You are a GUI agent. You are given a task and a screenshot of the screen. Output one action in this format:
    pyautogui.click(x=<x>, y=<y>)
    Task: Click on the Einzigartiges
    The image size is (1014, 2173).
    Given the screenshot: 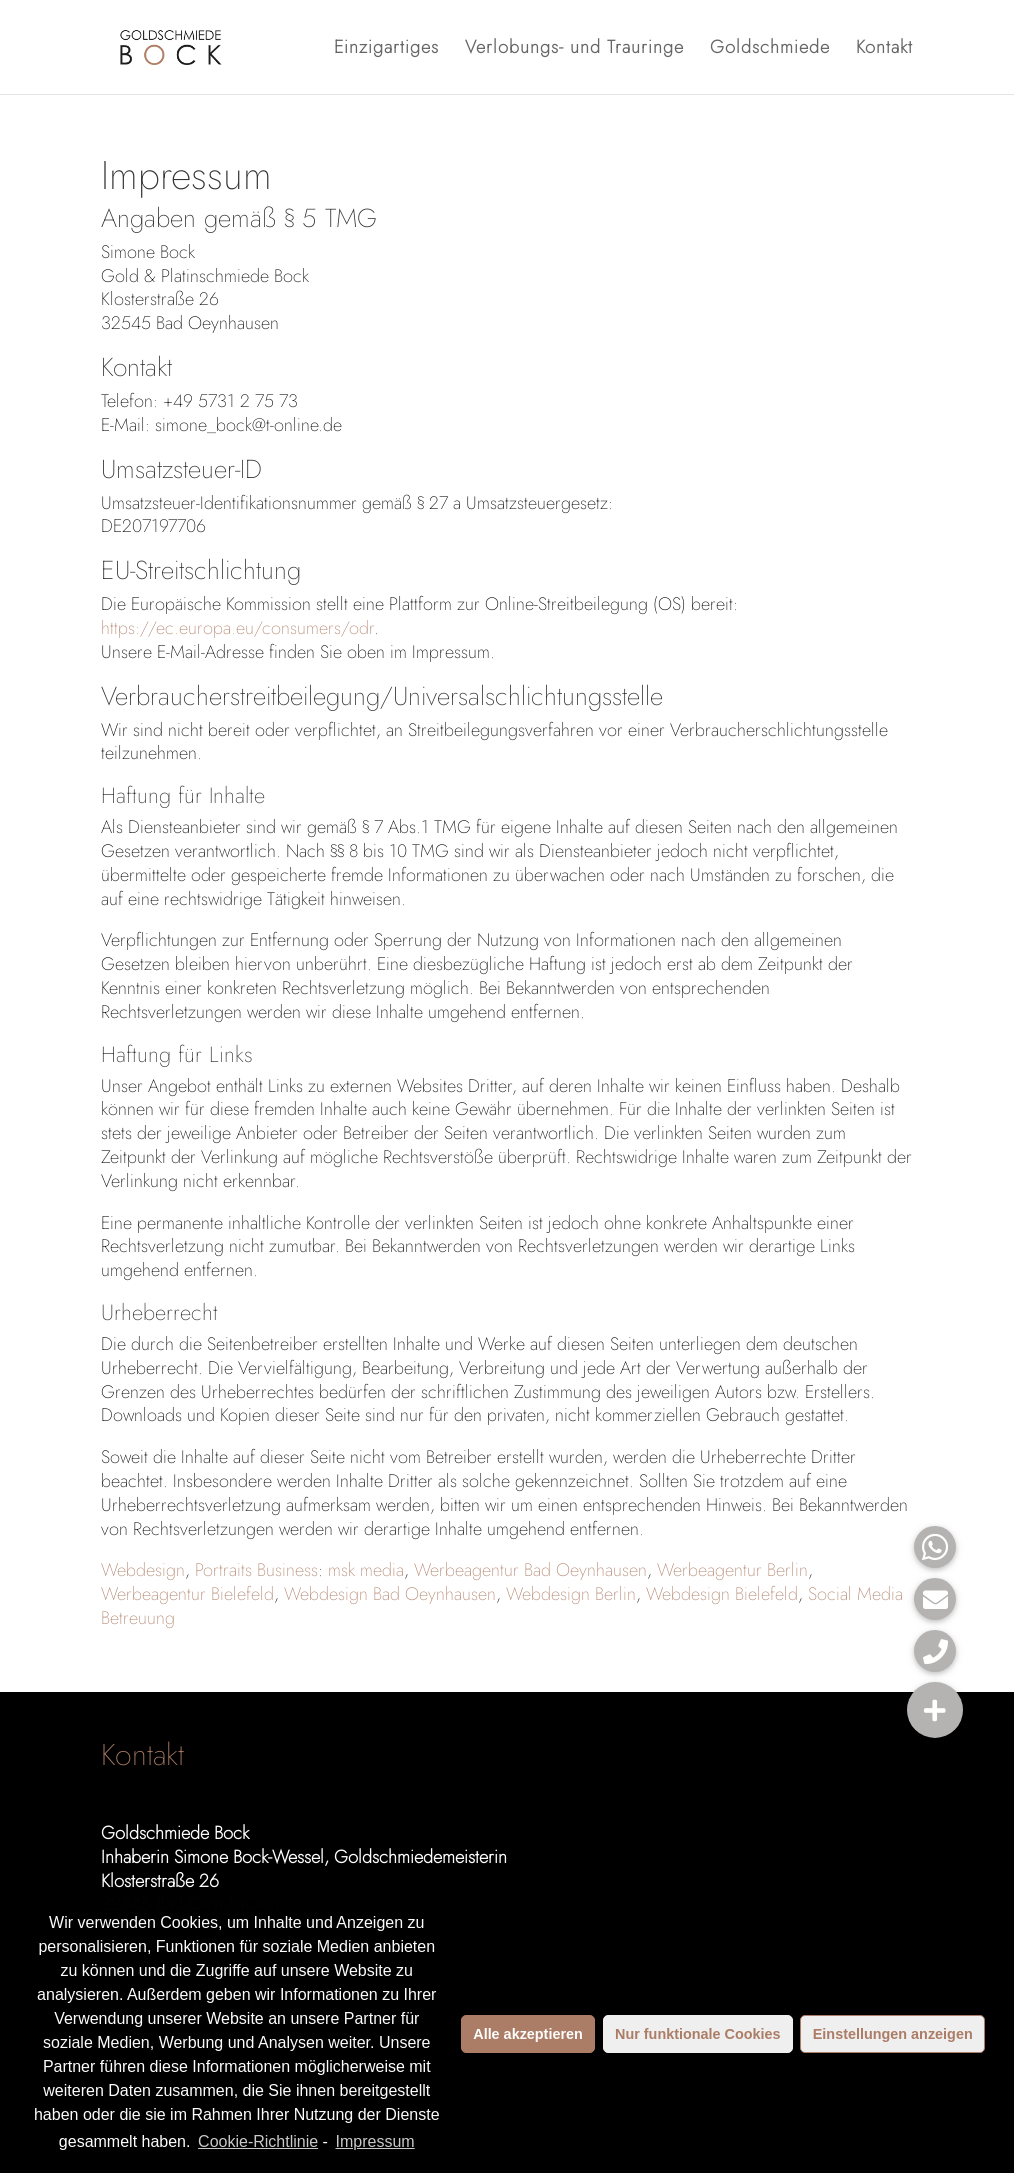 What is the action you would take?
    pyautogui.click(x=386, y=50)
    